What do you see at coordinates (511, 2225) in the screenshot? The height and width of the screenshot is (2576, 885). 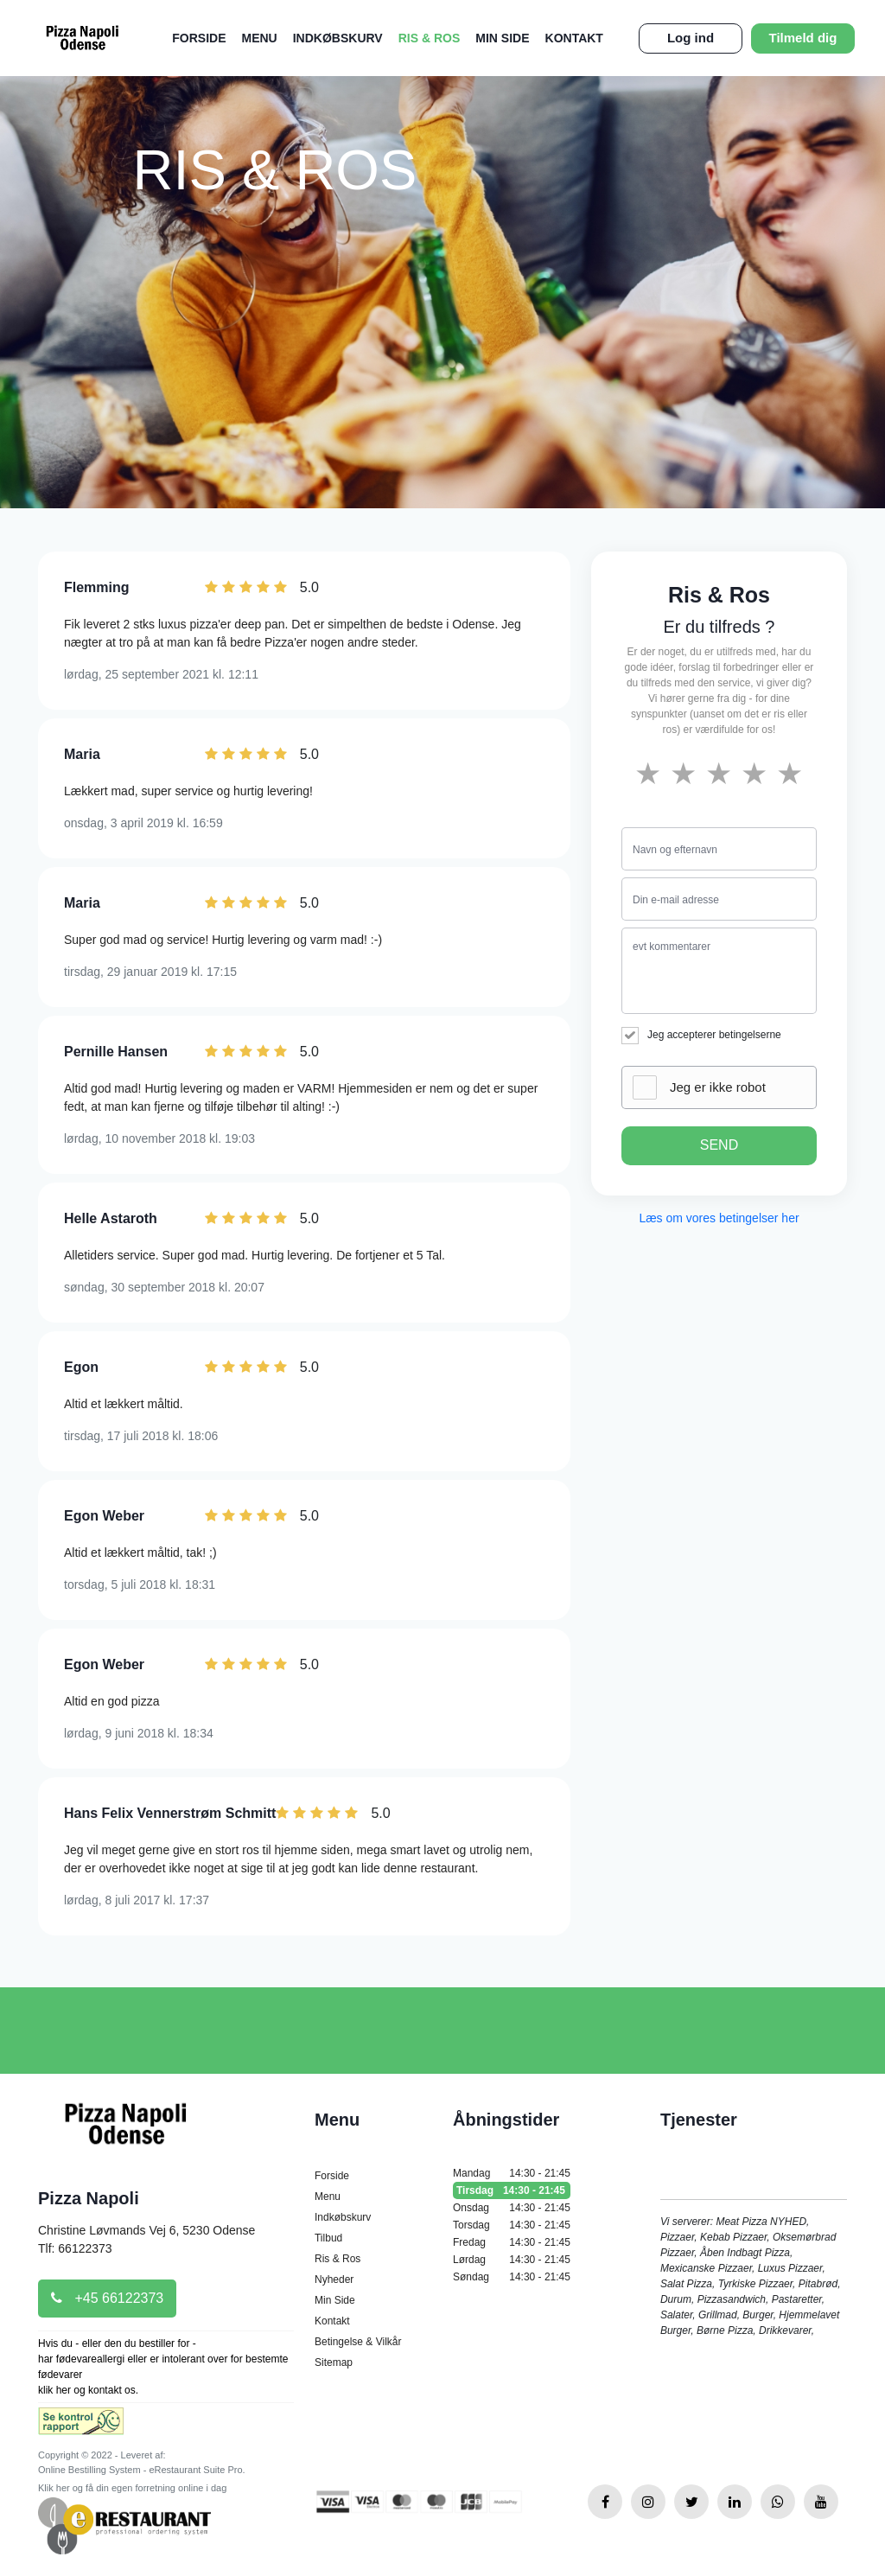 I see `Torsdag` at bounding box center [511, 2225].